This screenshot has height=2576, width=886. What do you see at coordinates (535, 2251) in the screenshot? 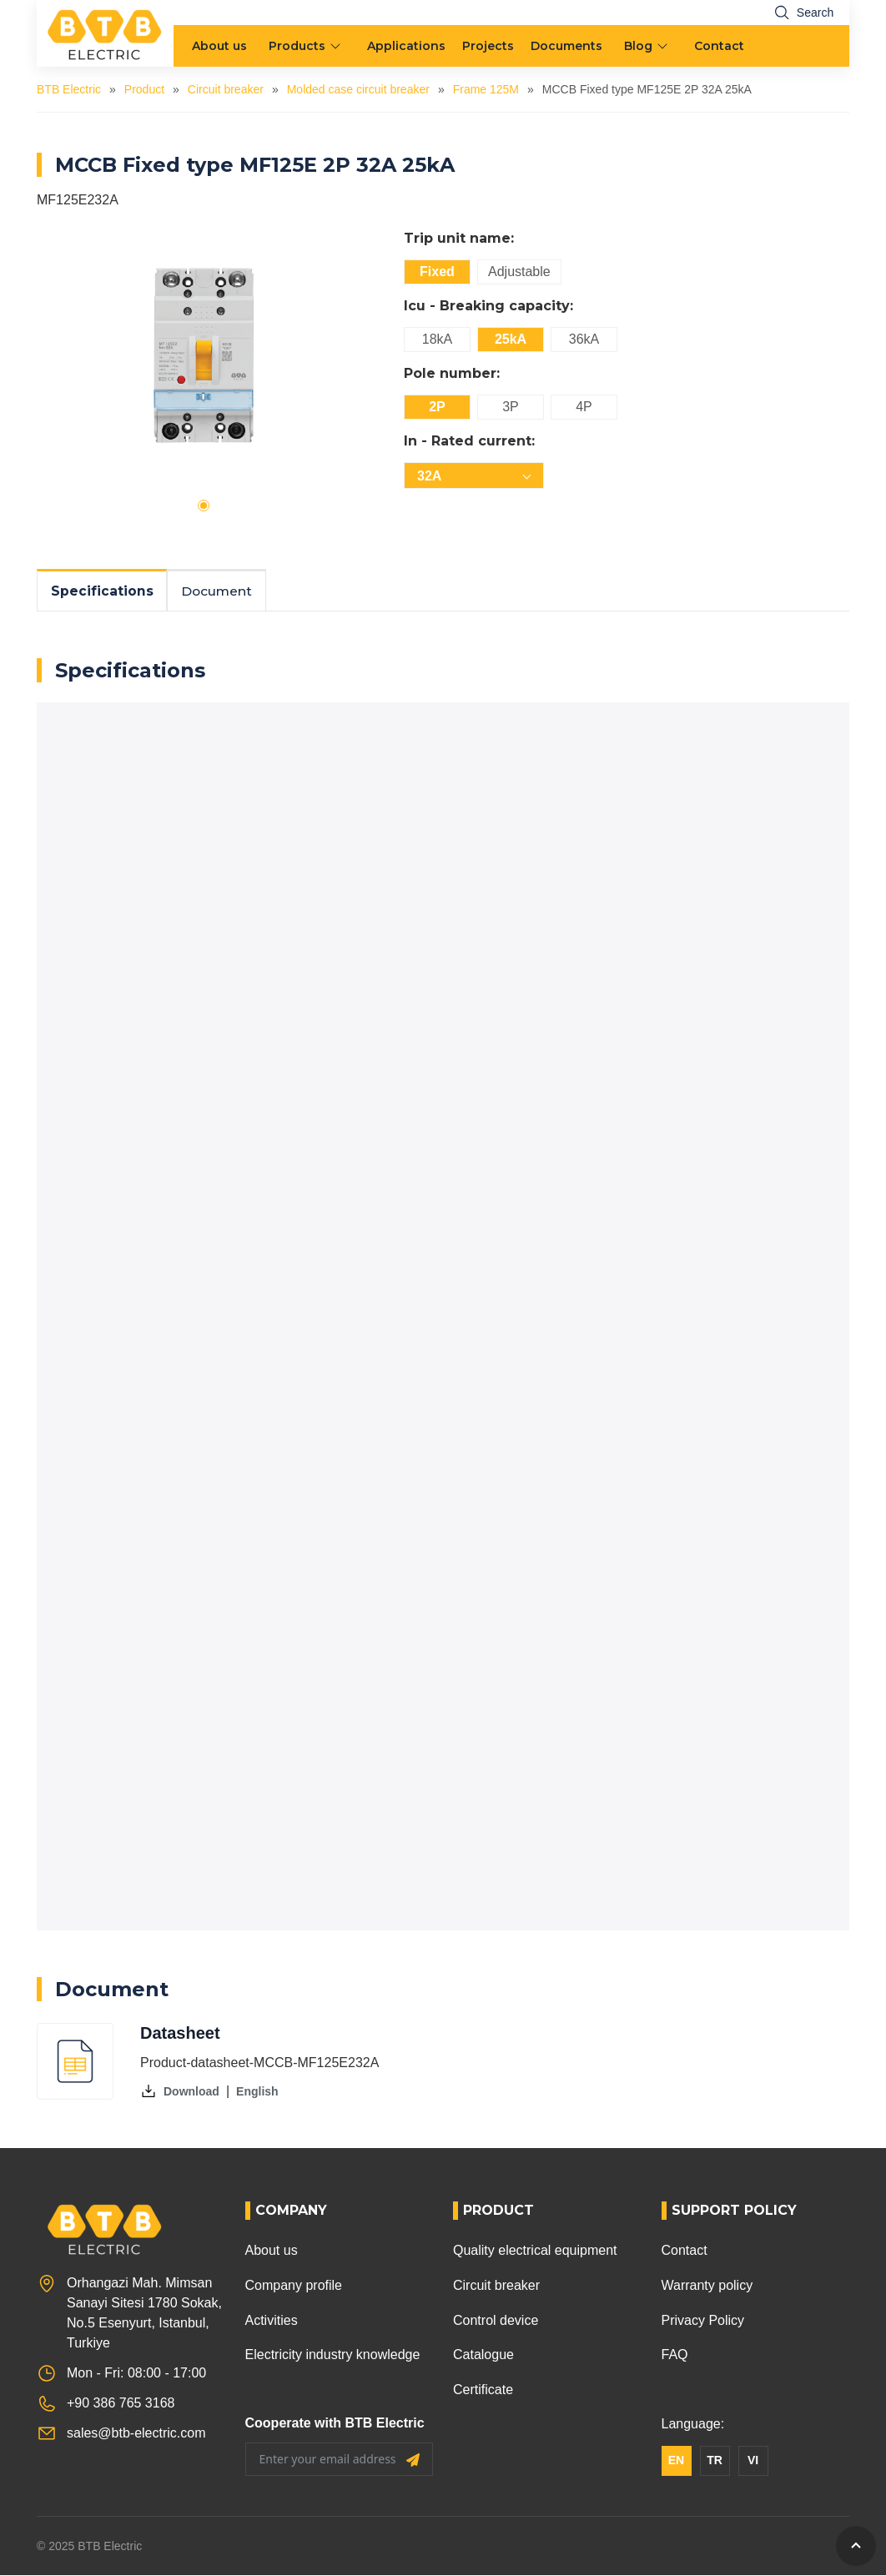
I see `Quality electrical equipment` at bounding box center [535, 2251].